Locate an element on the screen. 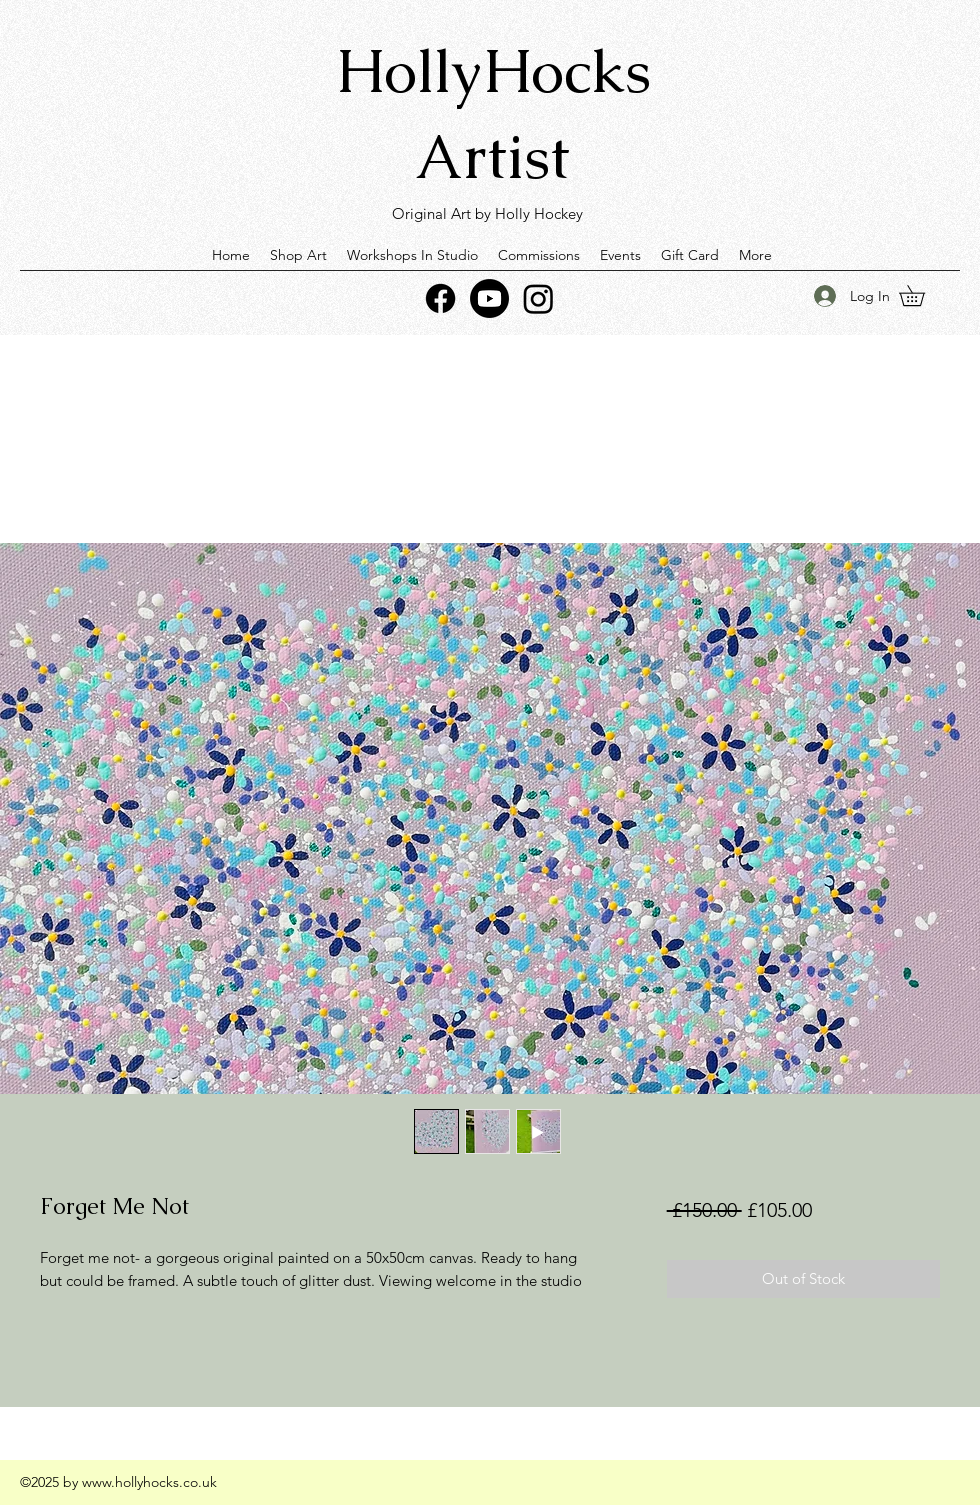  [button] is located at coordinates (922, 295).